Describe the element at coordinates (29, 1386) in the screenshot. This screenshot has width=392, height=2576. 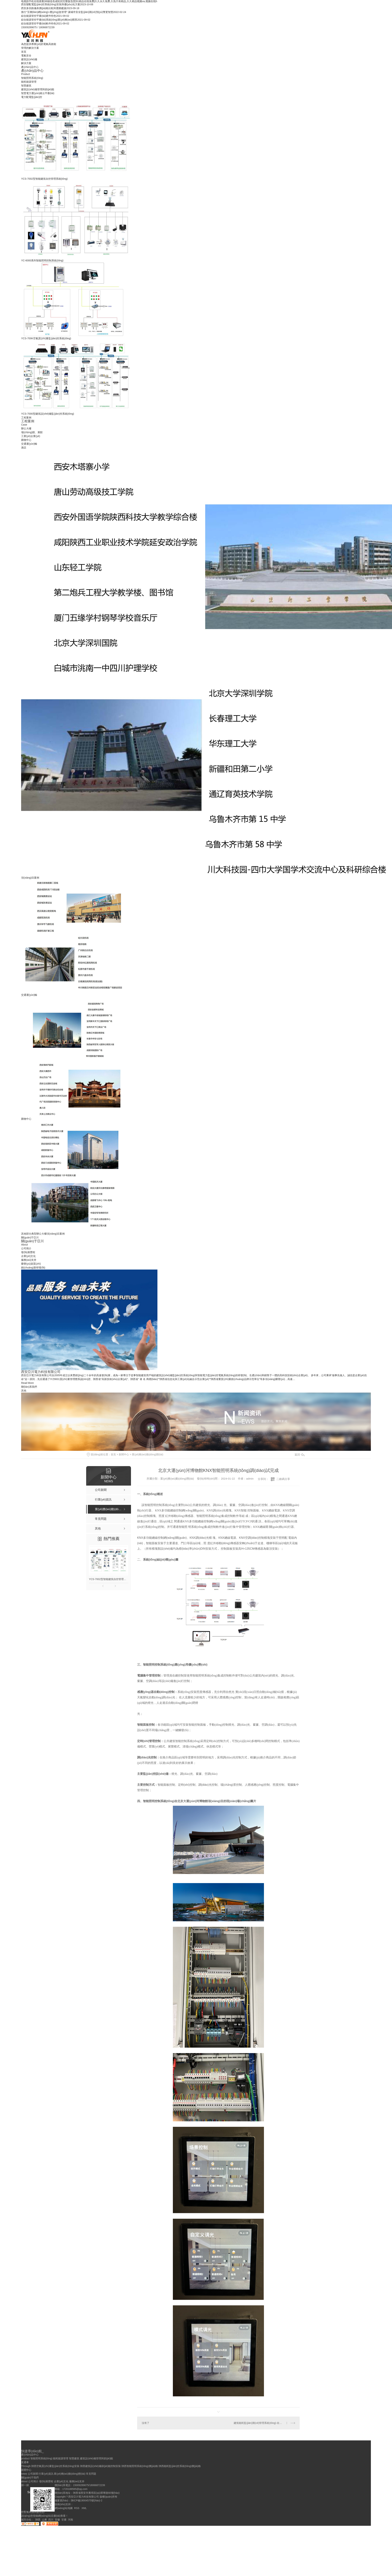
I see `聯(lián)系我們` at that location.